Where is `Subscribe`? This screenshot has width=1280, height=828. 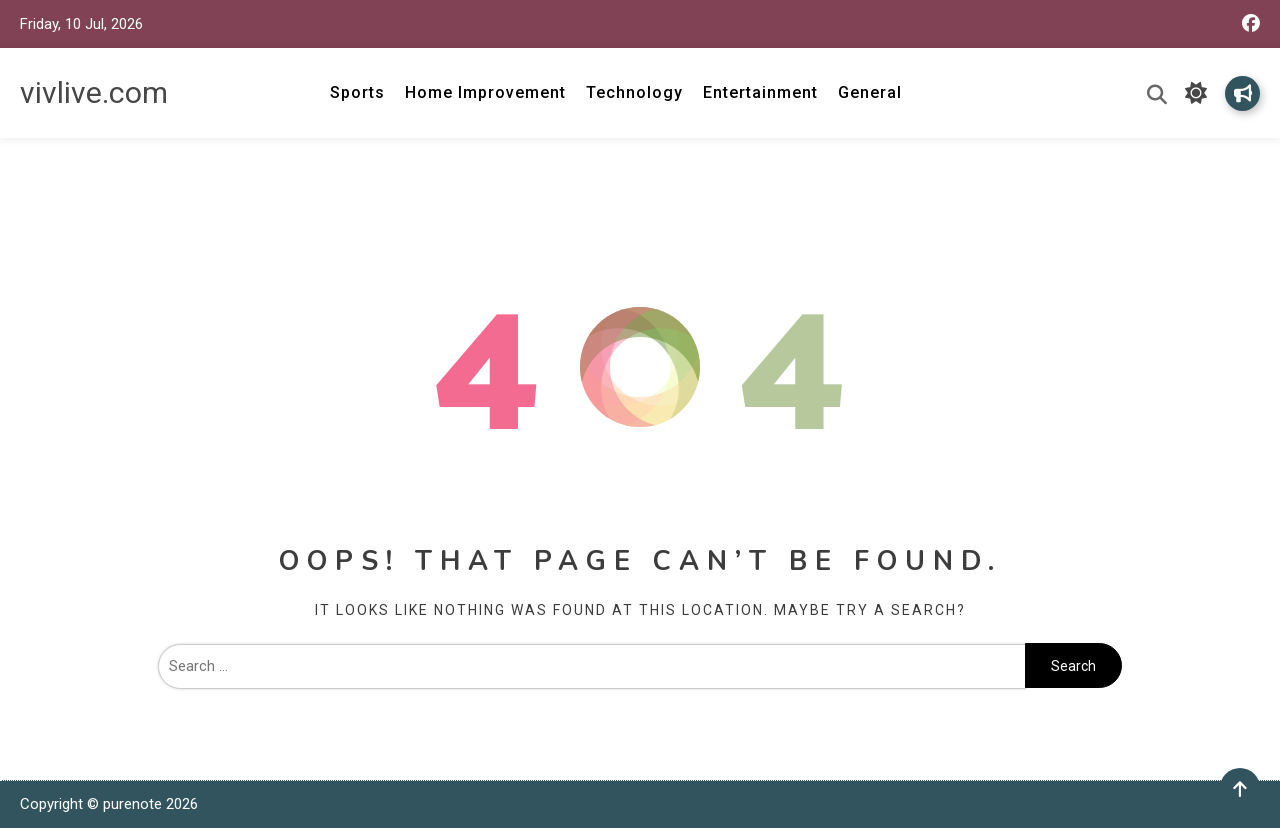 Subscribe is located at coordinates (1243, 93).